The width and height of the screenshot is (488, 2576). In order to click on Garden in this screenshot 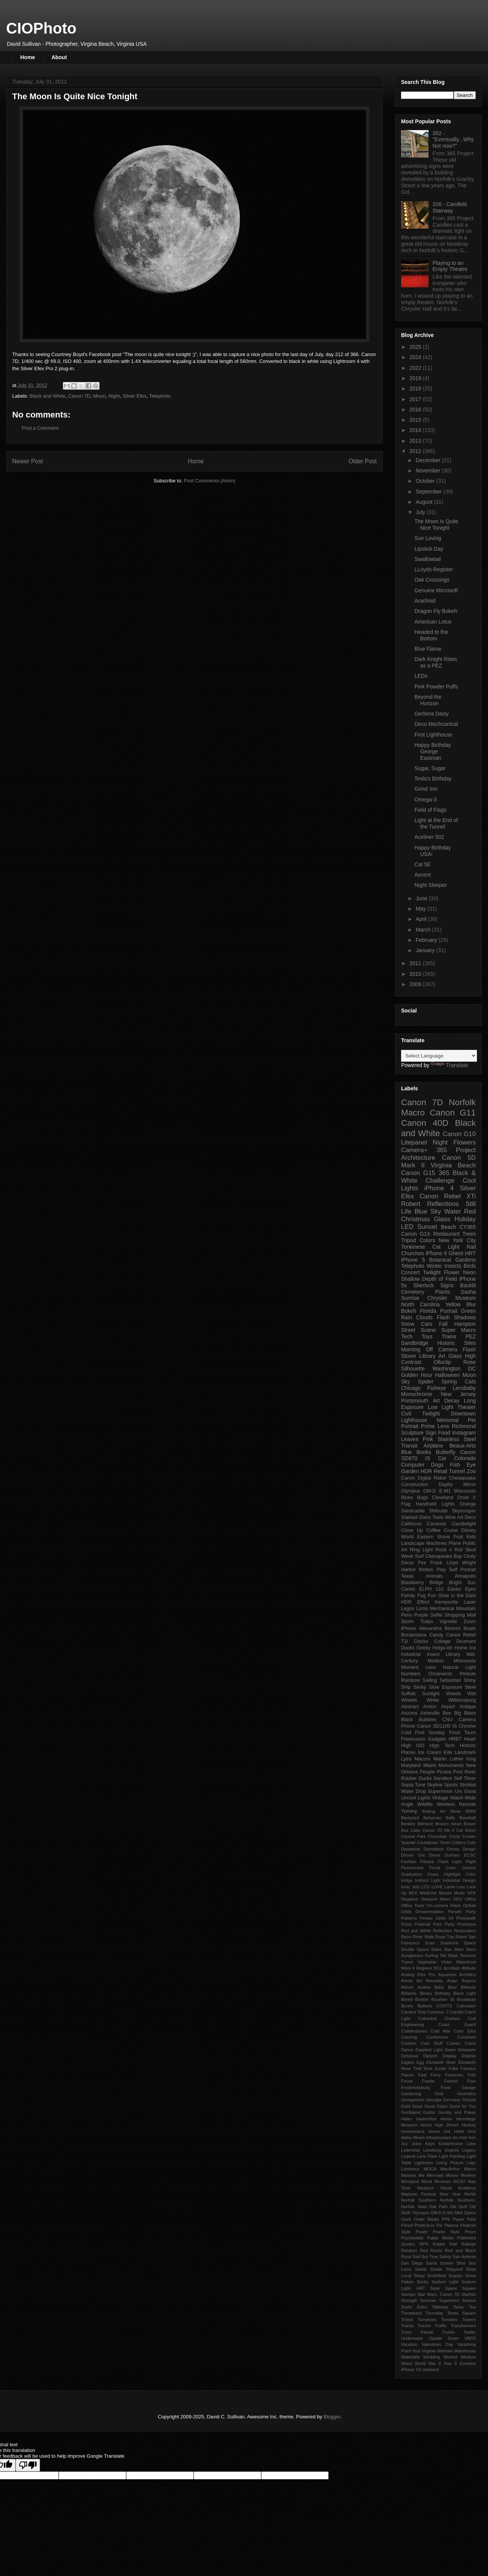, I will do `click(410, 1471)`.